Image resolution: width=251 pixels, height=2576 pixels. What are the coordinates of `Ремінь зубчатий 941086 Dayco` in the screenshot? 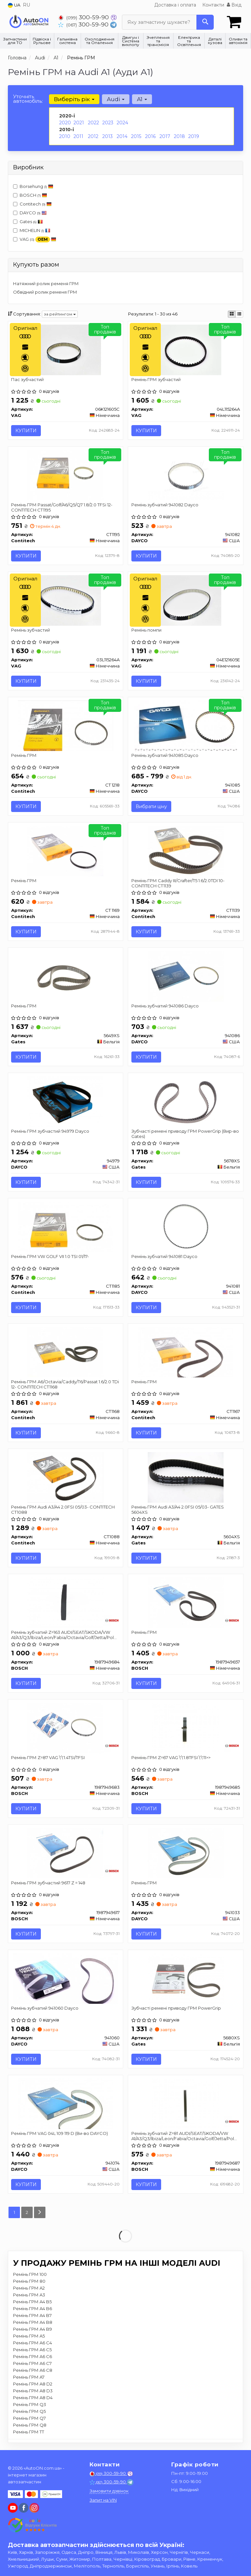 It's located at (165, 1006).